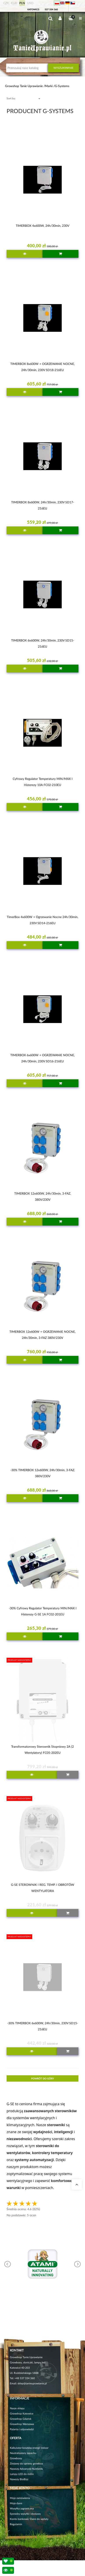 The height and width of the screenshot is (2576, 85). What do you see at coordinates (16, 2524) in the screenshot?
I see `Regulamin` at bounding box center [16, 2524].